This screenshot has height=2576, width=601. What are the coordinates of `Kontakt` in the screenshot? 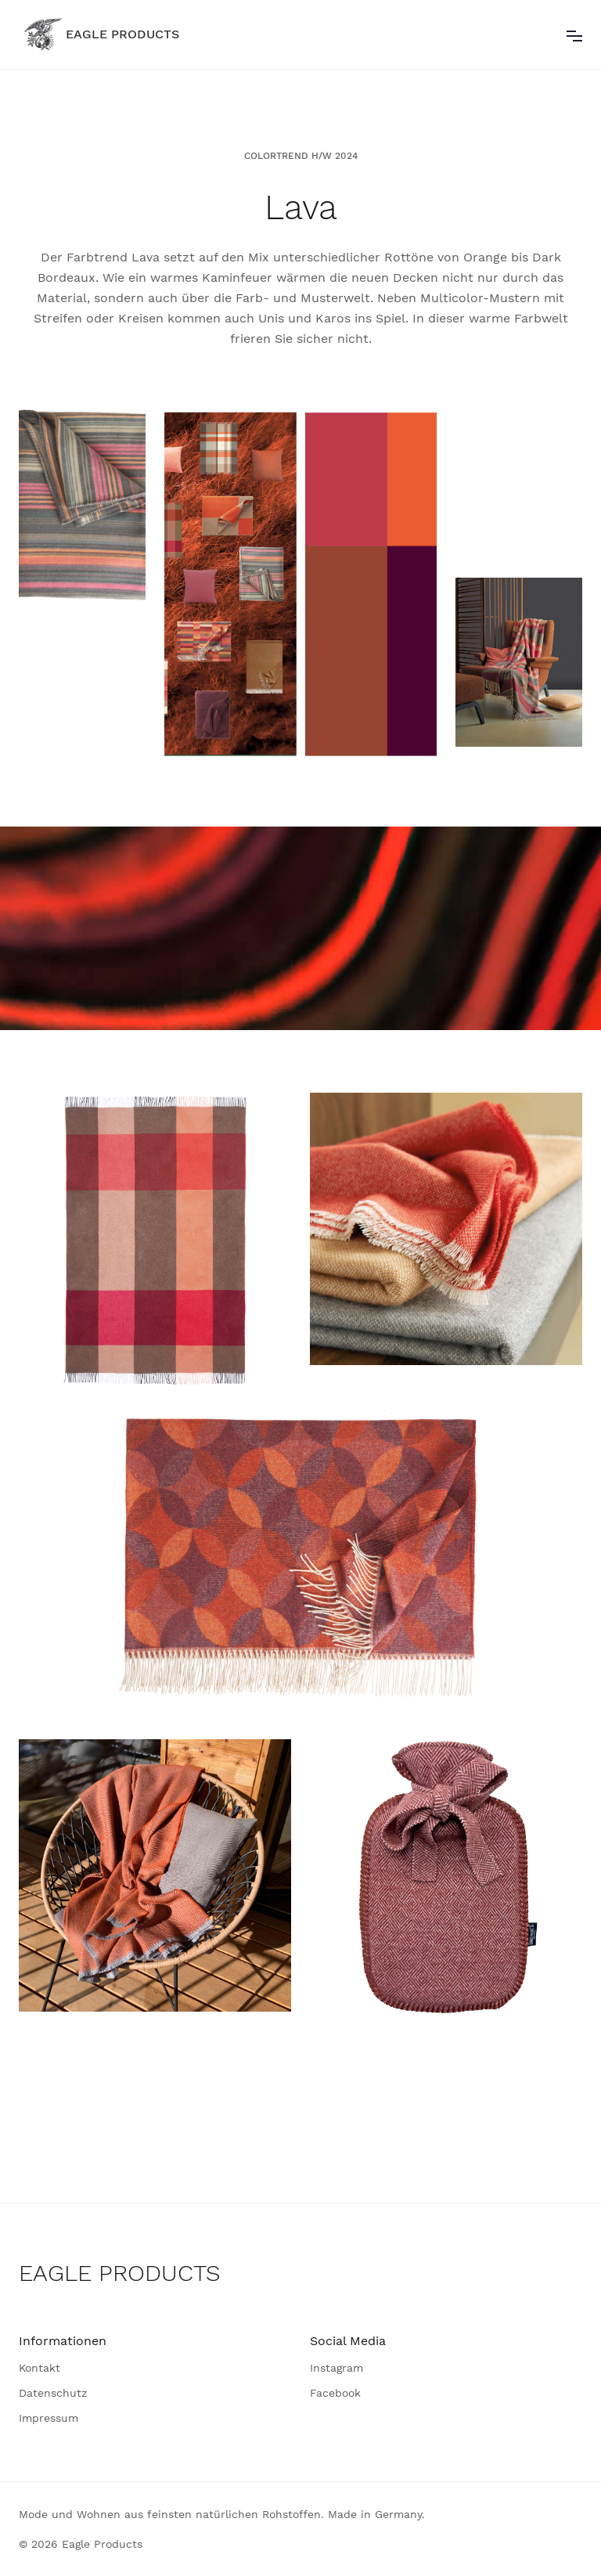 It's located at (39, 2368).